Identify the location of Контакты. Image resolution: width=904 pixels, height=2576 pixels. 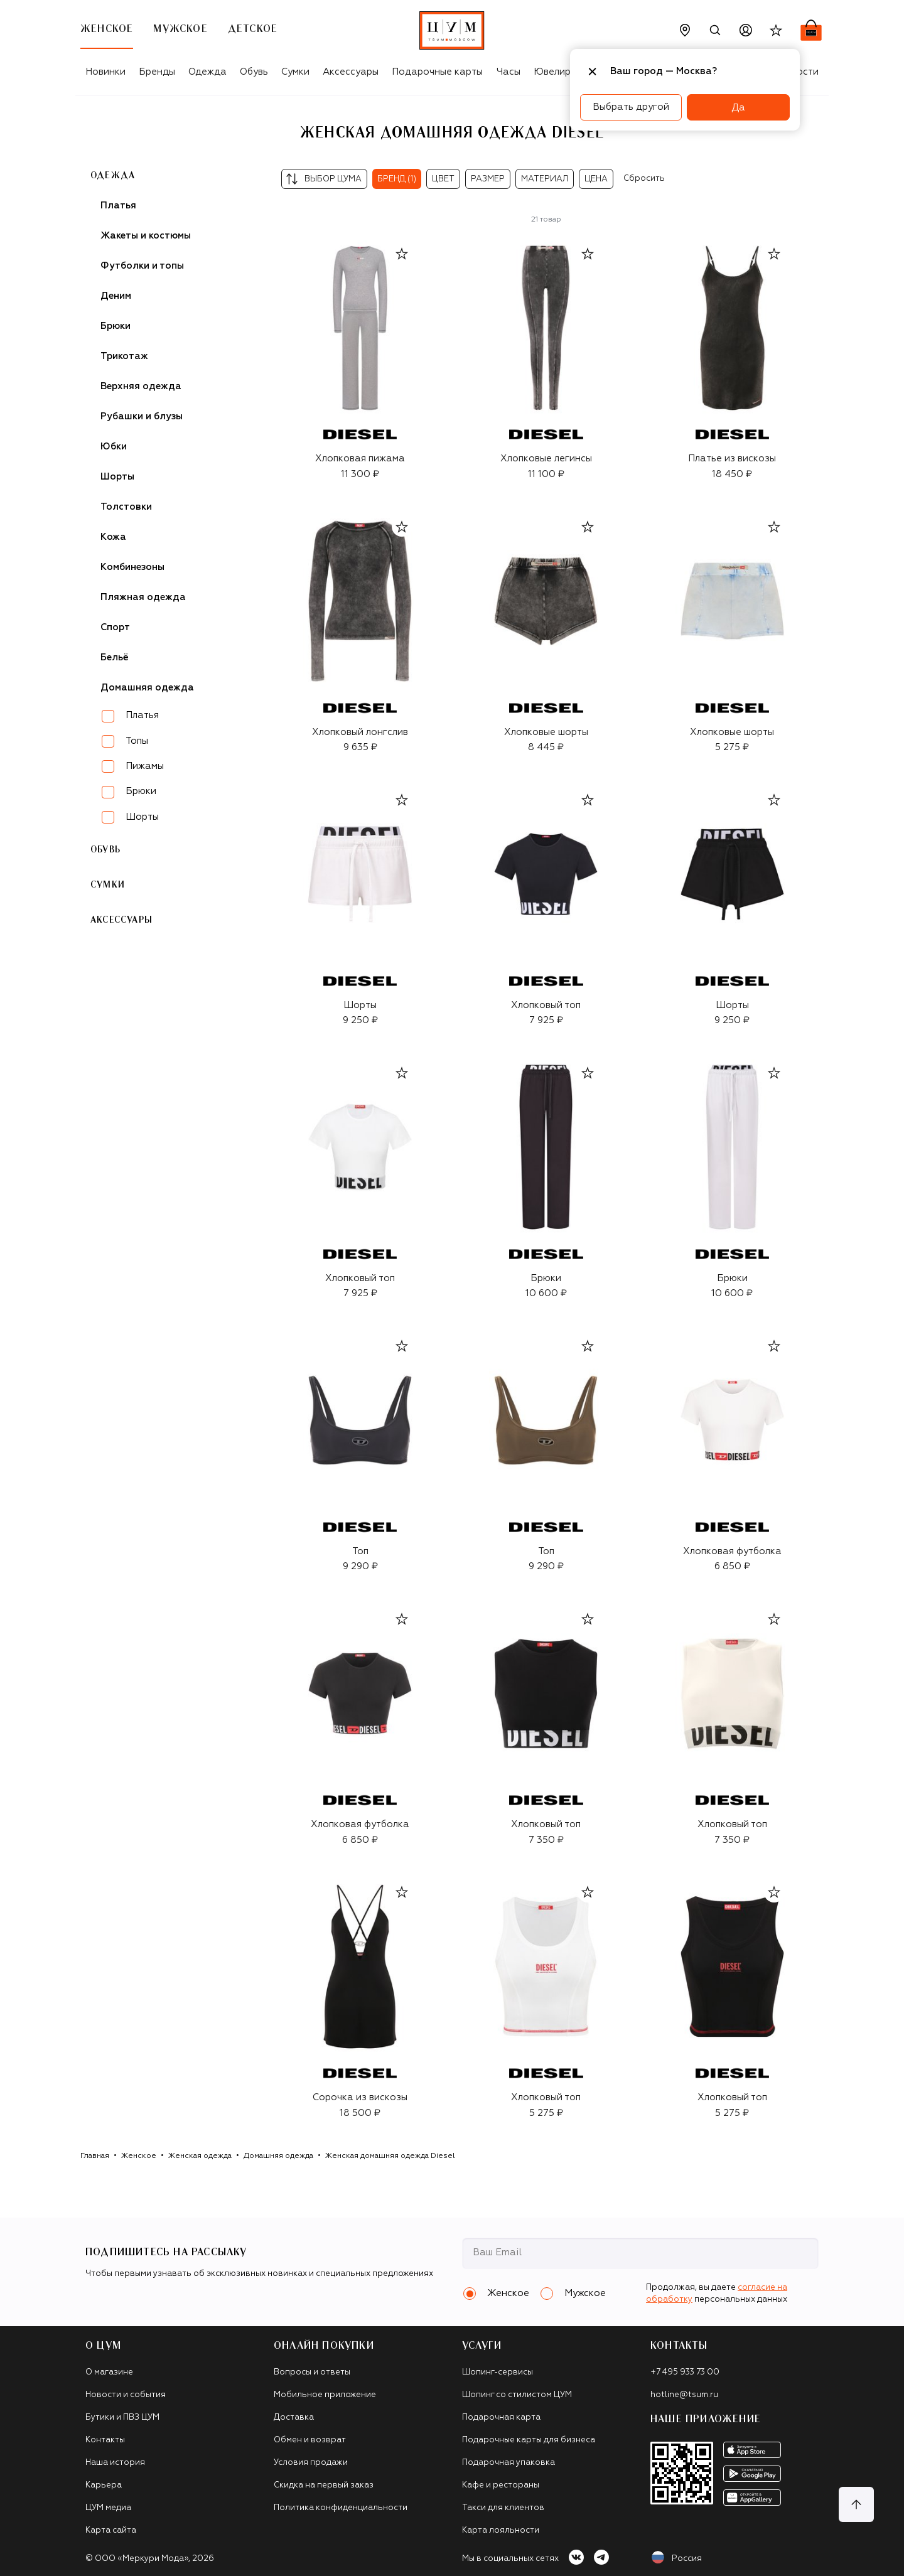
(105, 2440).